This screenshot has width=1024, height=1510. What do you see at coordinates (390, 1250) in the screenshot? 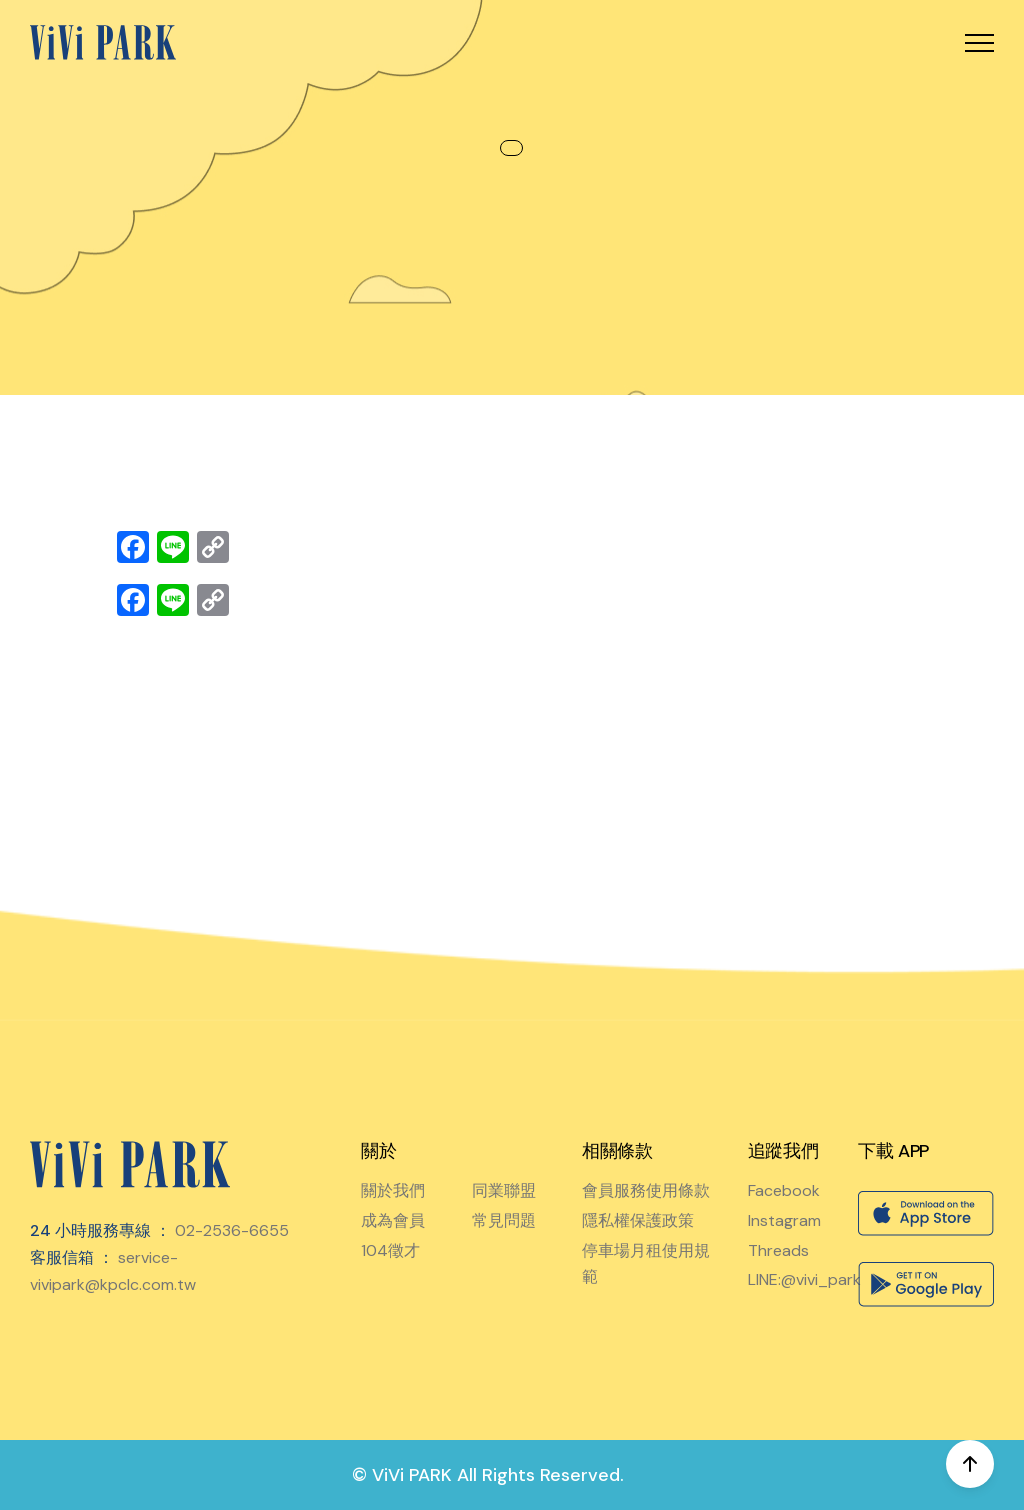
I see `104徵才` at bounding box center [390, 1250].